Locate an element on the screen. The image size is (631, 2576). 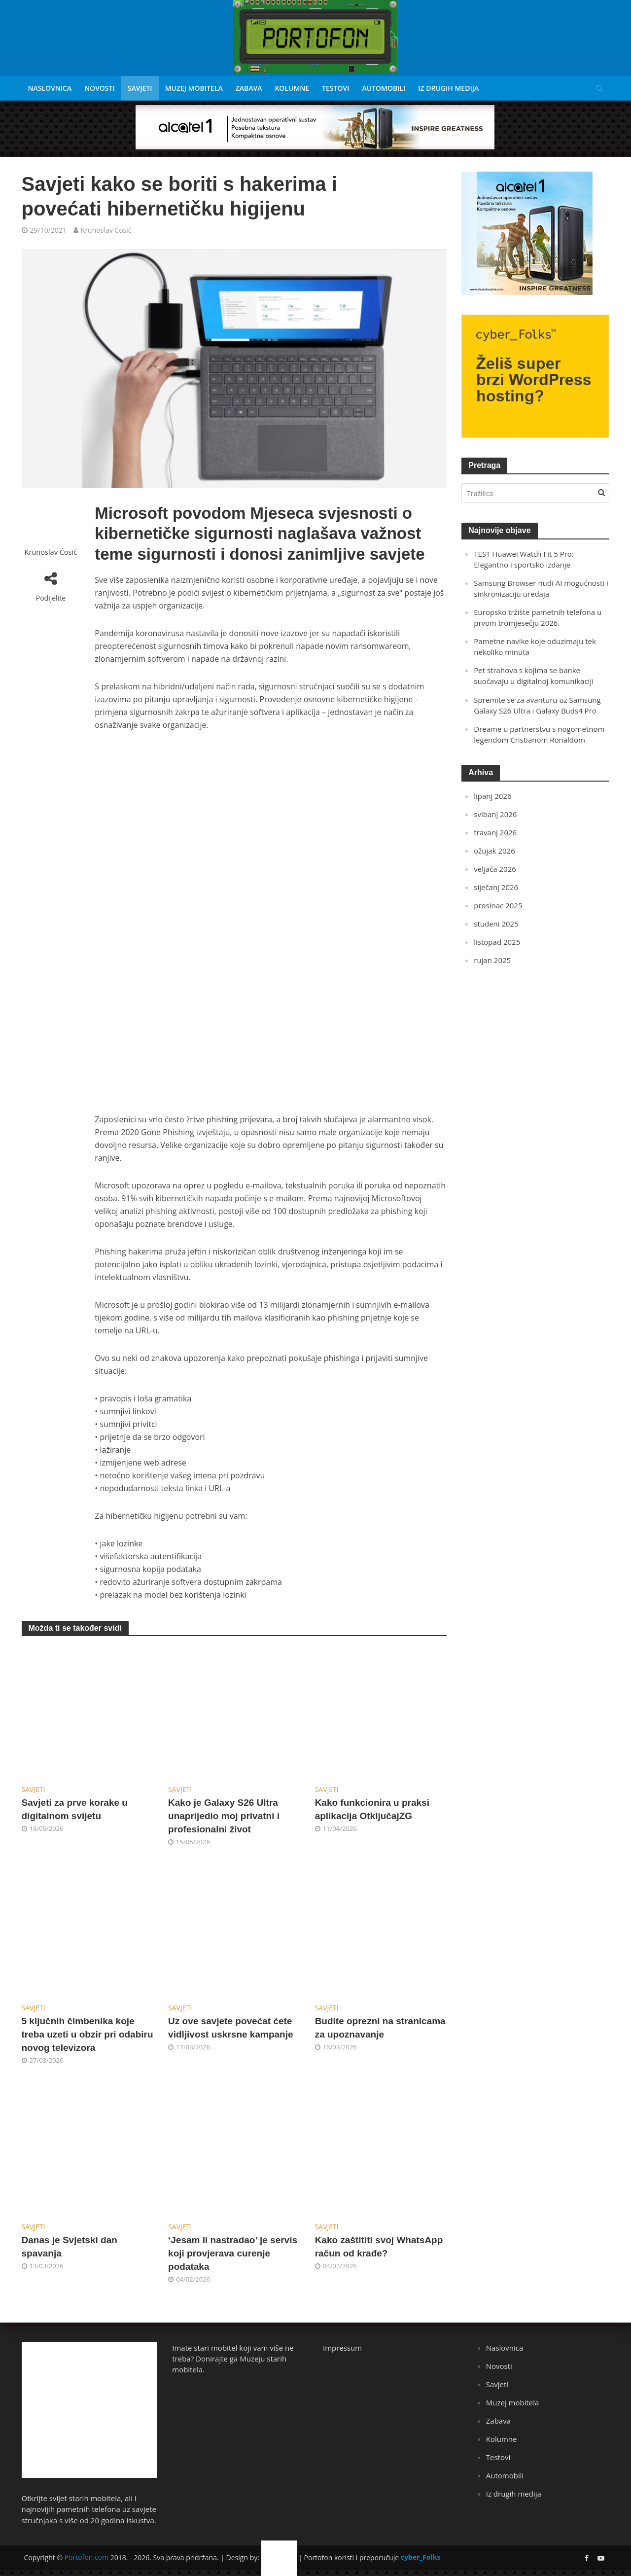
Danas je Svjetski dan spavanja is located at coordinates (69, 2246).